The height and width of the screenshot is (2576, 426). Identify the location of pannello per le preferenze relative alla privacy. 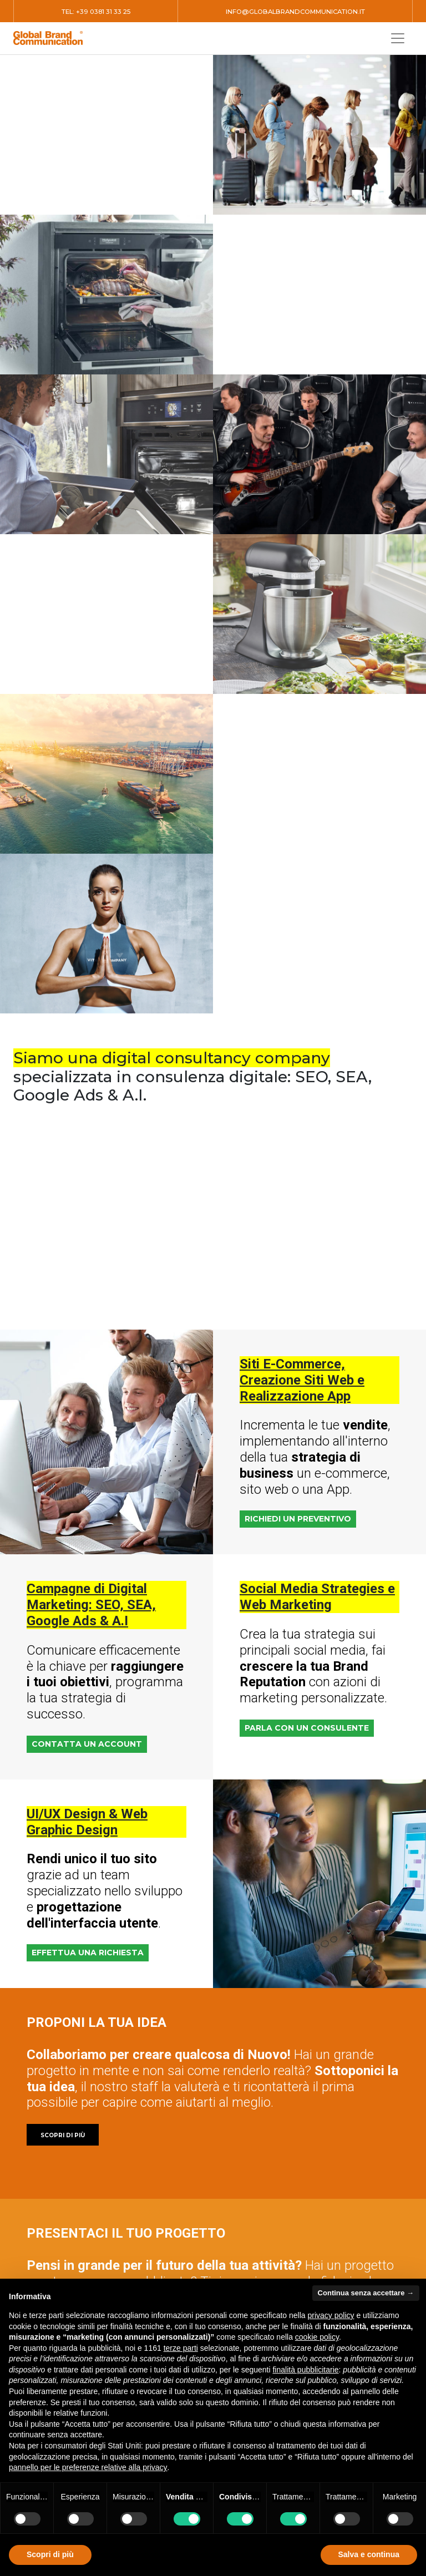
(88, 2467).